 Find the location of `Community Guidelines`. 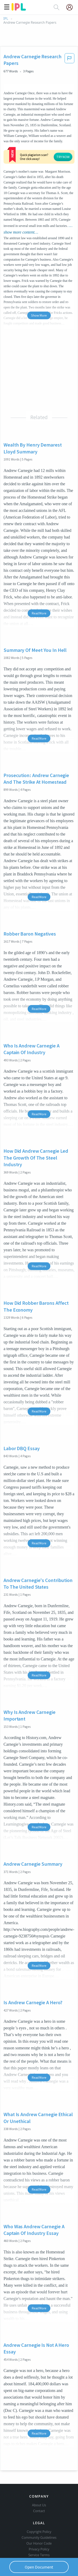

Community Guidelines is located at coordinates (39, 2519).